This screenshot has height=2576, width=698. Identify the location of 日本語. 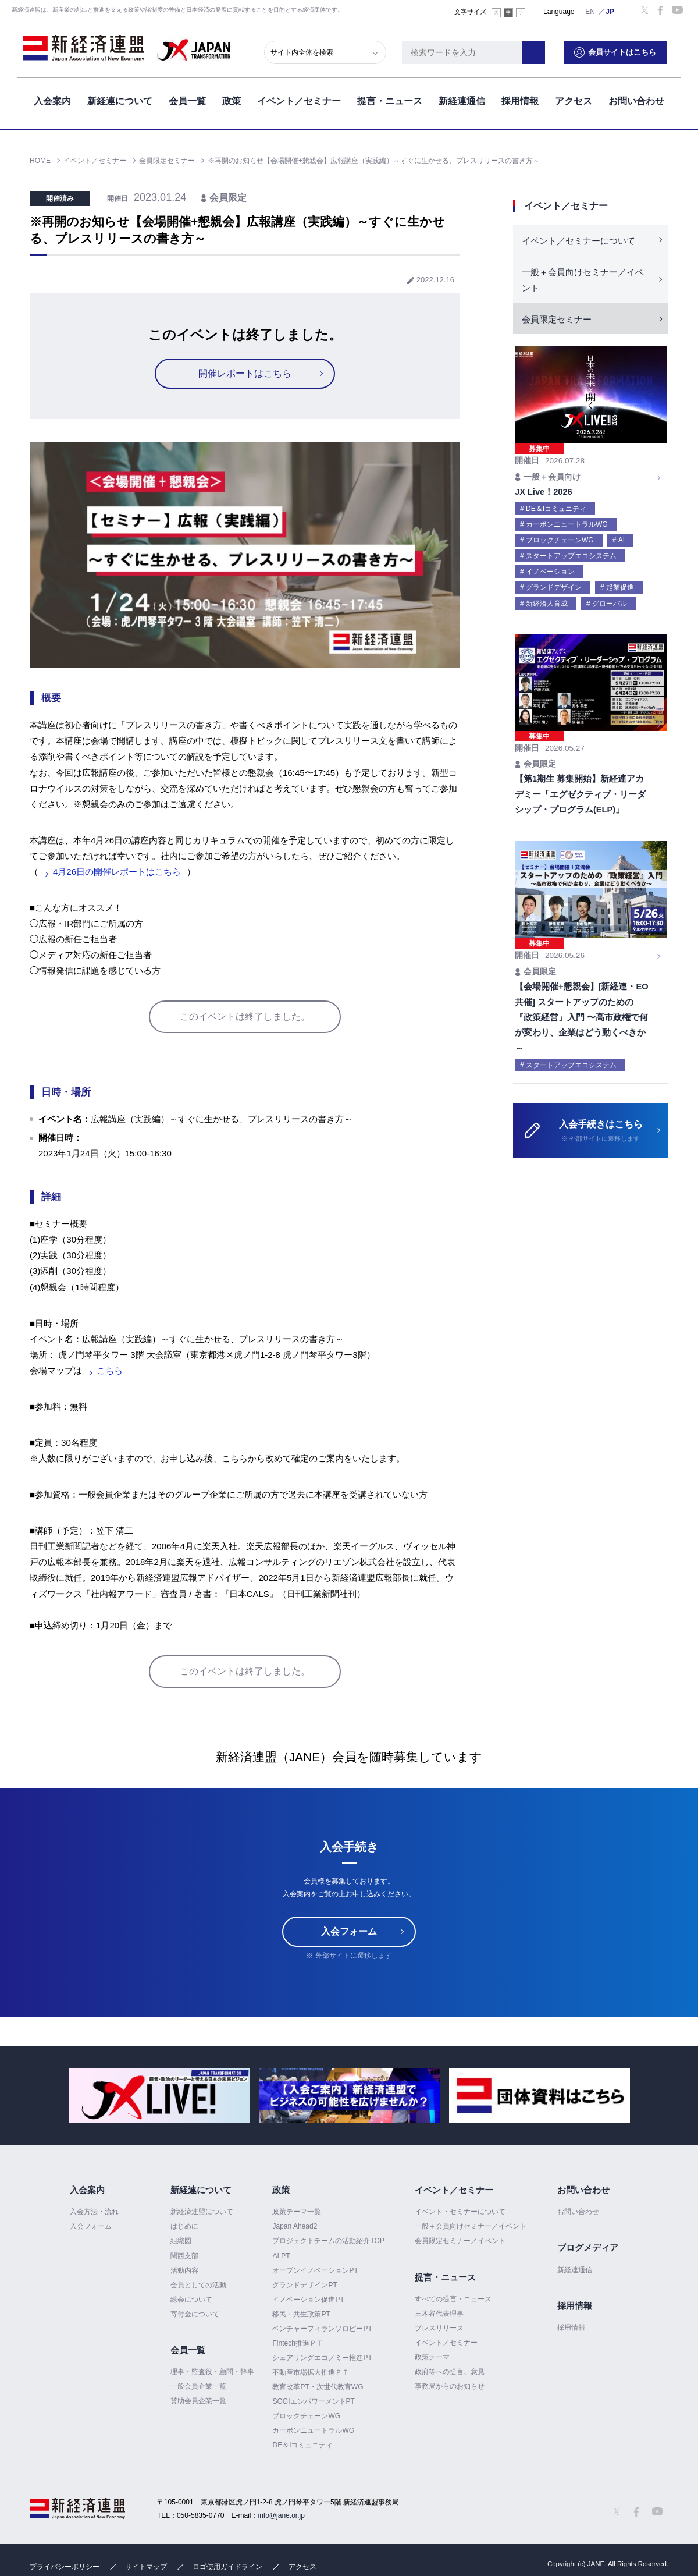
(610, 11).